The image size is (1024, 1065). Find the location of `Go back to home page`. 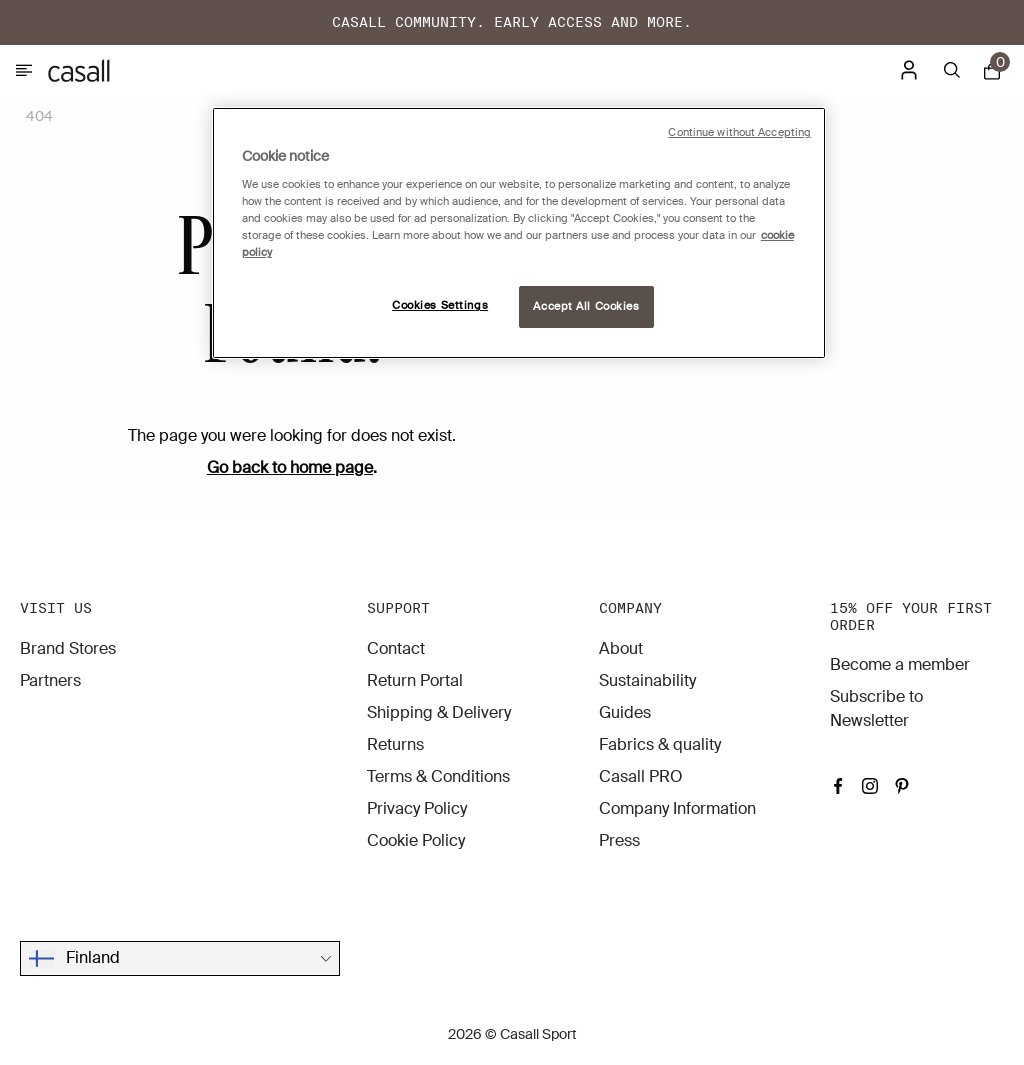

Go back to home page is located at coordinates (290, 467).